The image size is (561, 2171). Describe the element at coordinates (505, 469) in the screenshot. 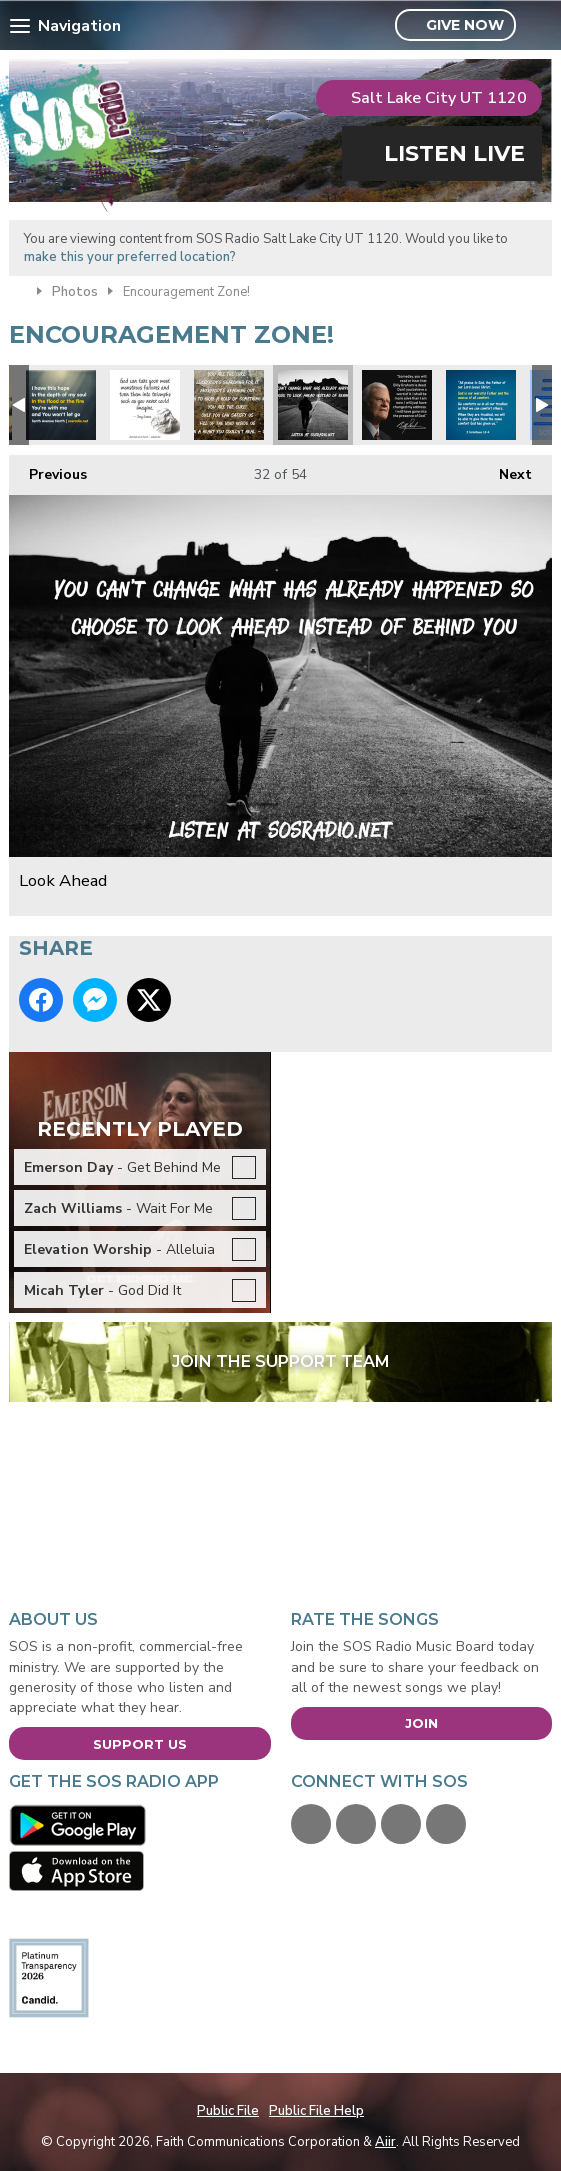

I see `Next` at that location.